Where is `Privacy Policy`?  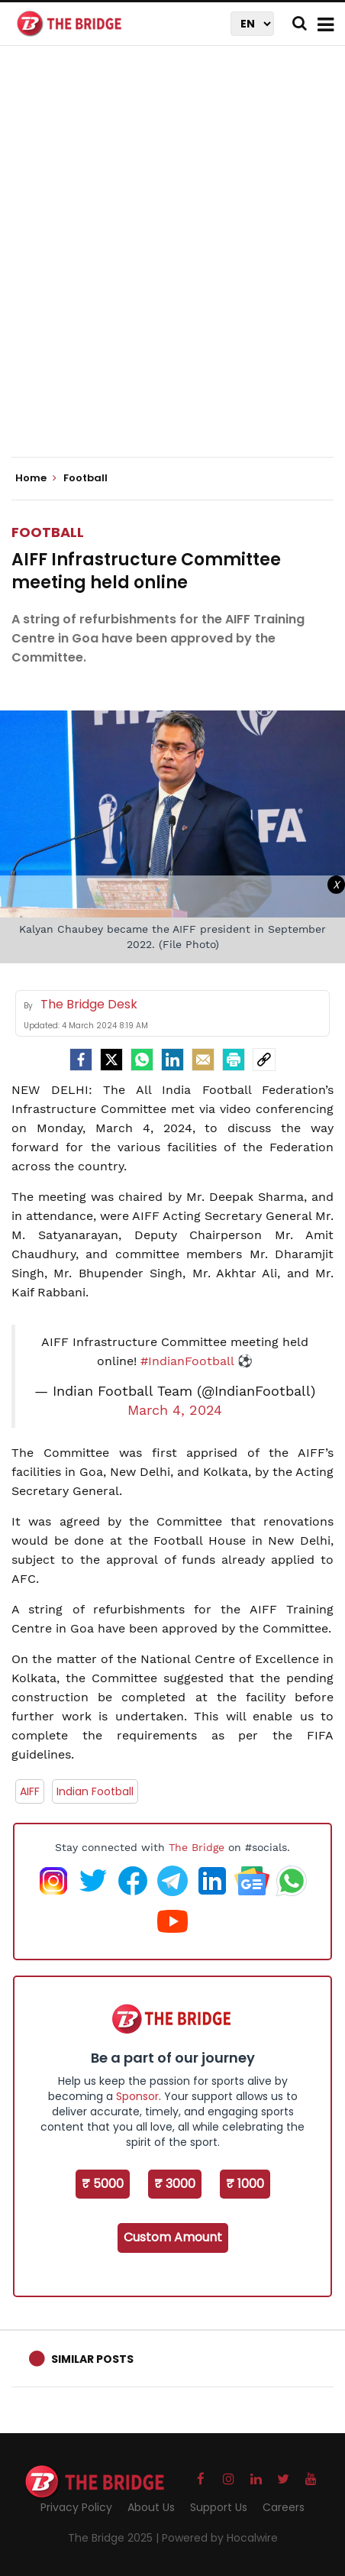 Privacy Policy is located at coordinates (76, 2507).